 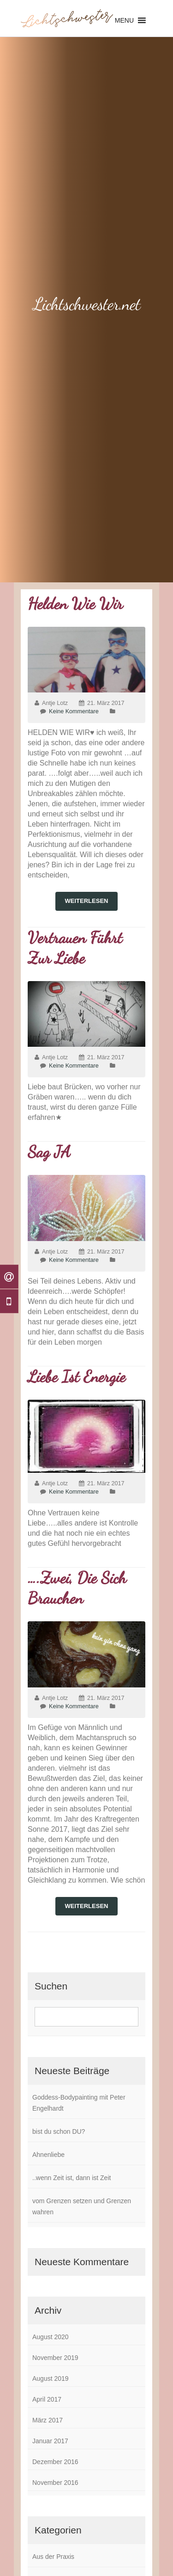 What do you see at coordinates (46, 2399) in the screenshot?
I see `April 2017` at bounding box center [46, 2399].